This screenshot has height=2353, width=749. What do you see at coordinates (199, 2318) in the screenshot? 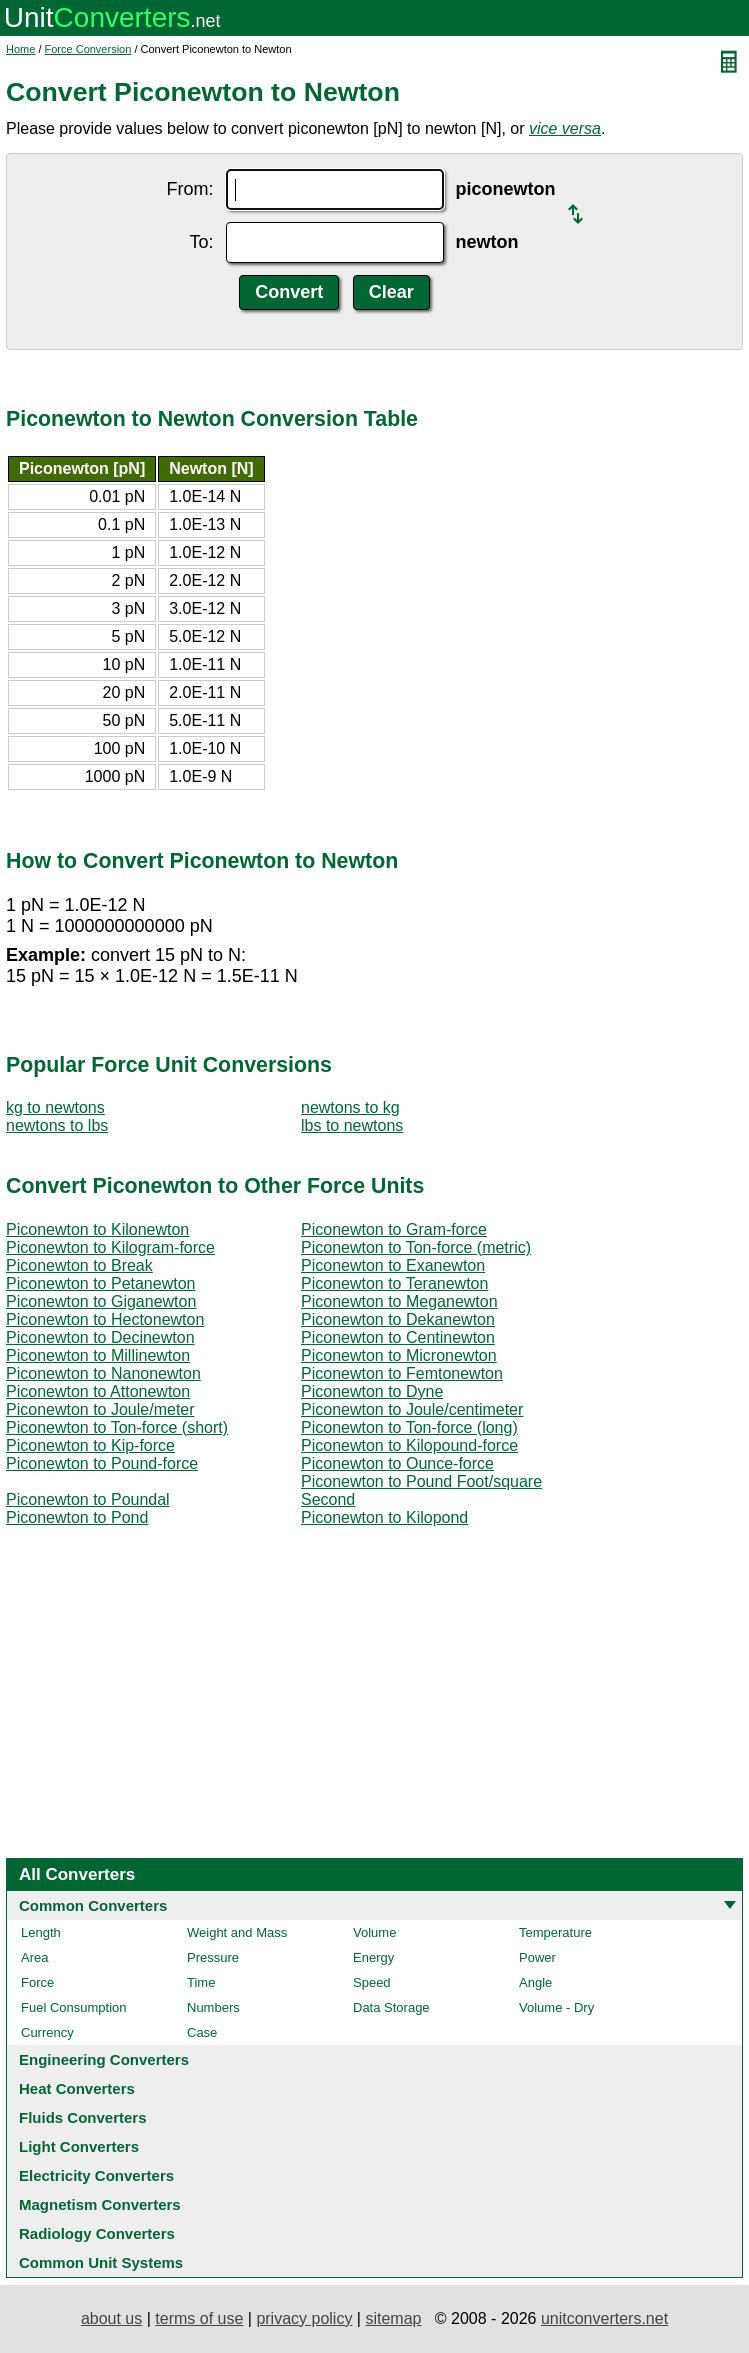
I see `terms of use` at bounding box center [199, 2318].